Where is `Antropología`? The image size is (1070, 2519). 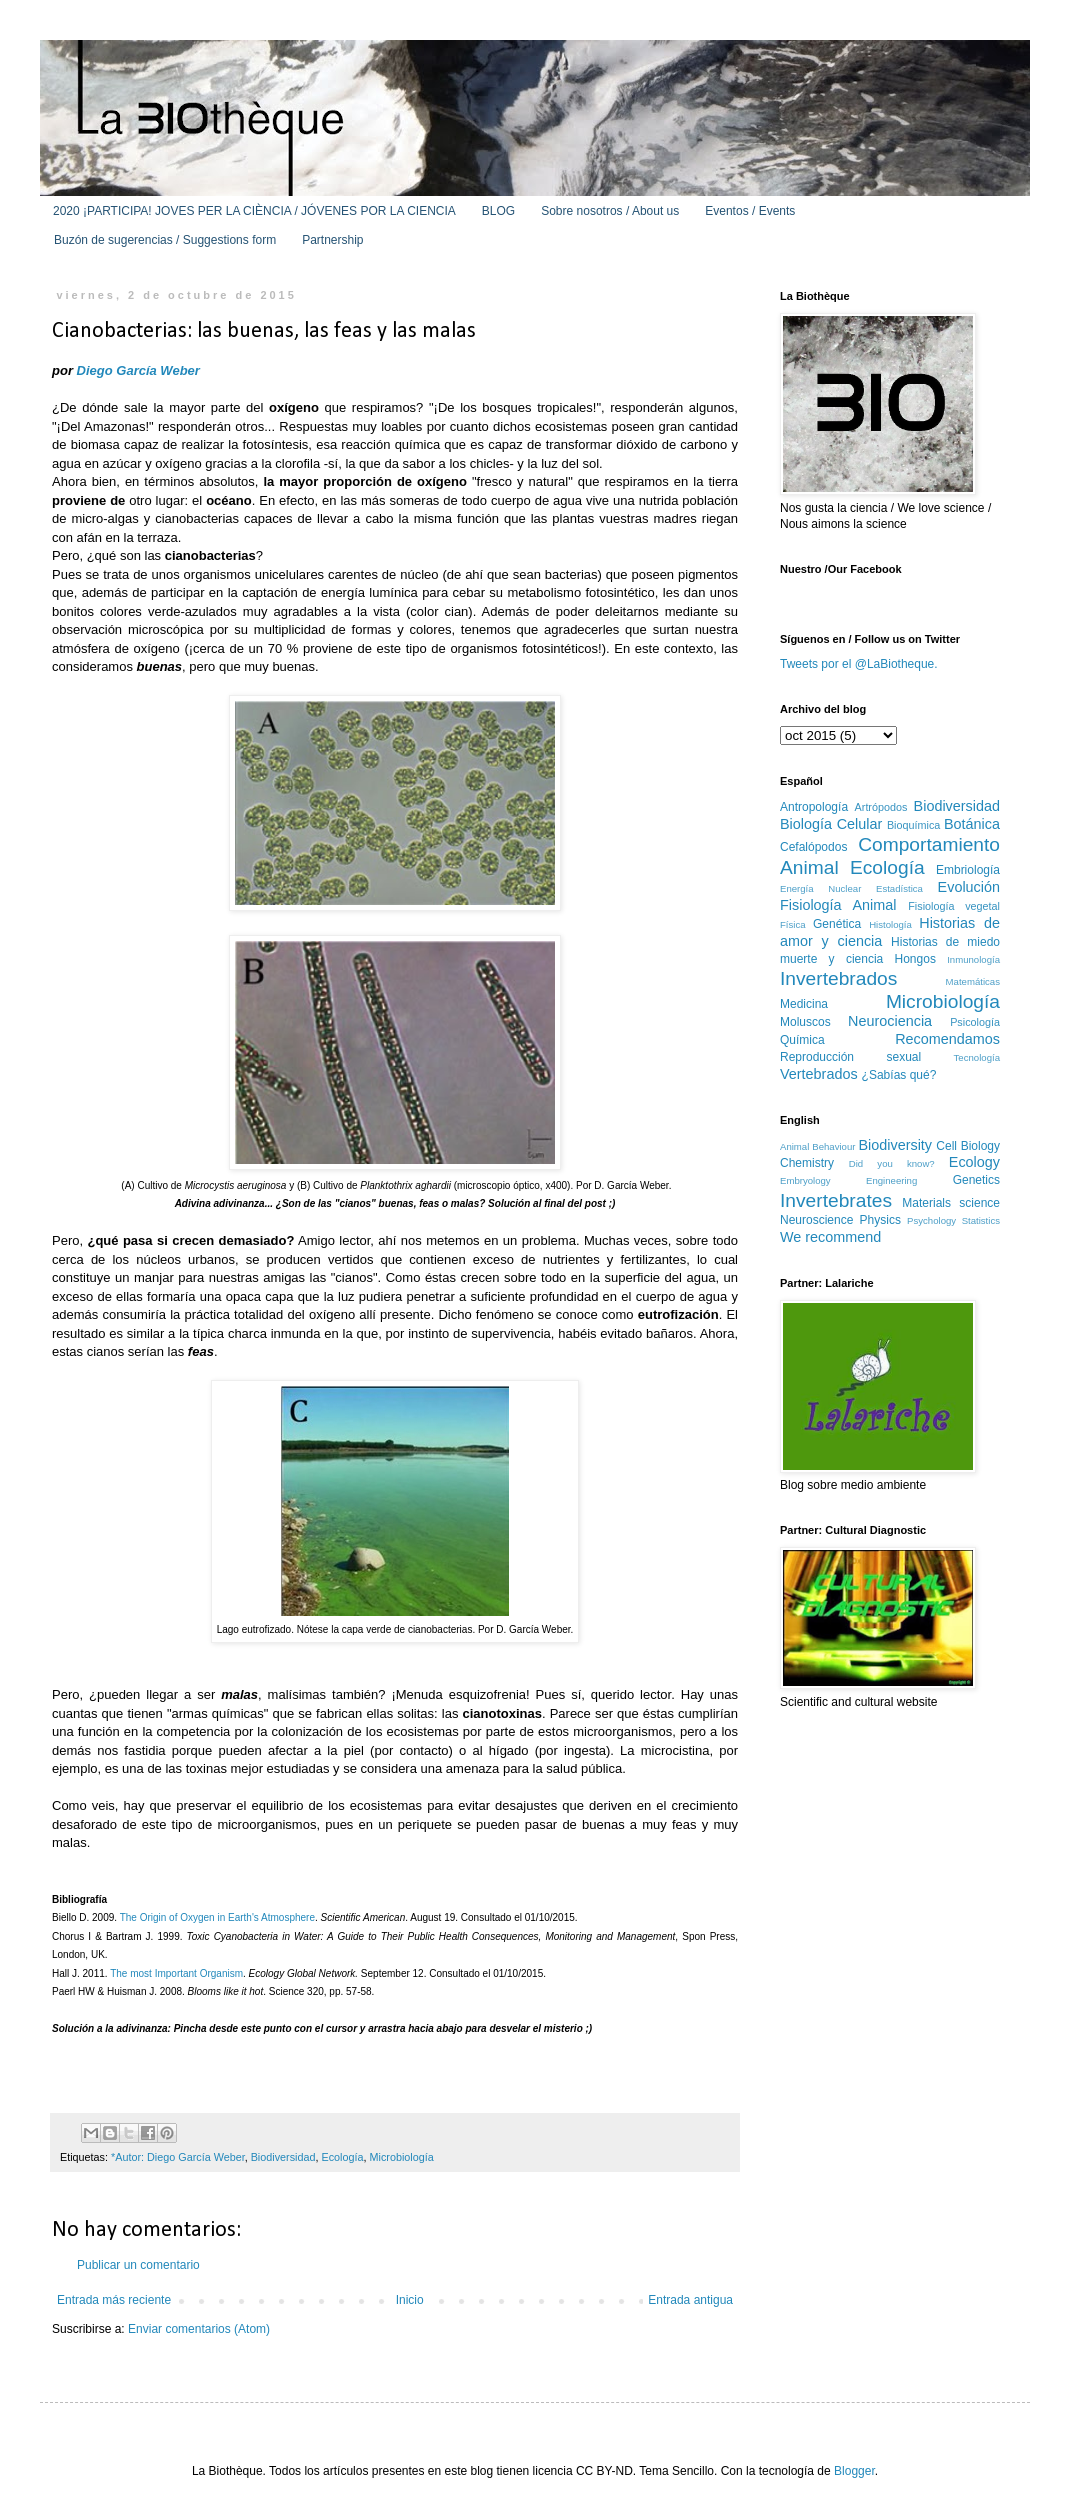 Antropología is located at coordinates (814, 807).